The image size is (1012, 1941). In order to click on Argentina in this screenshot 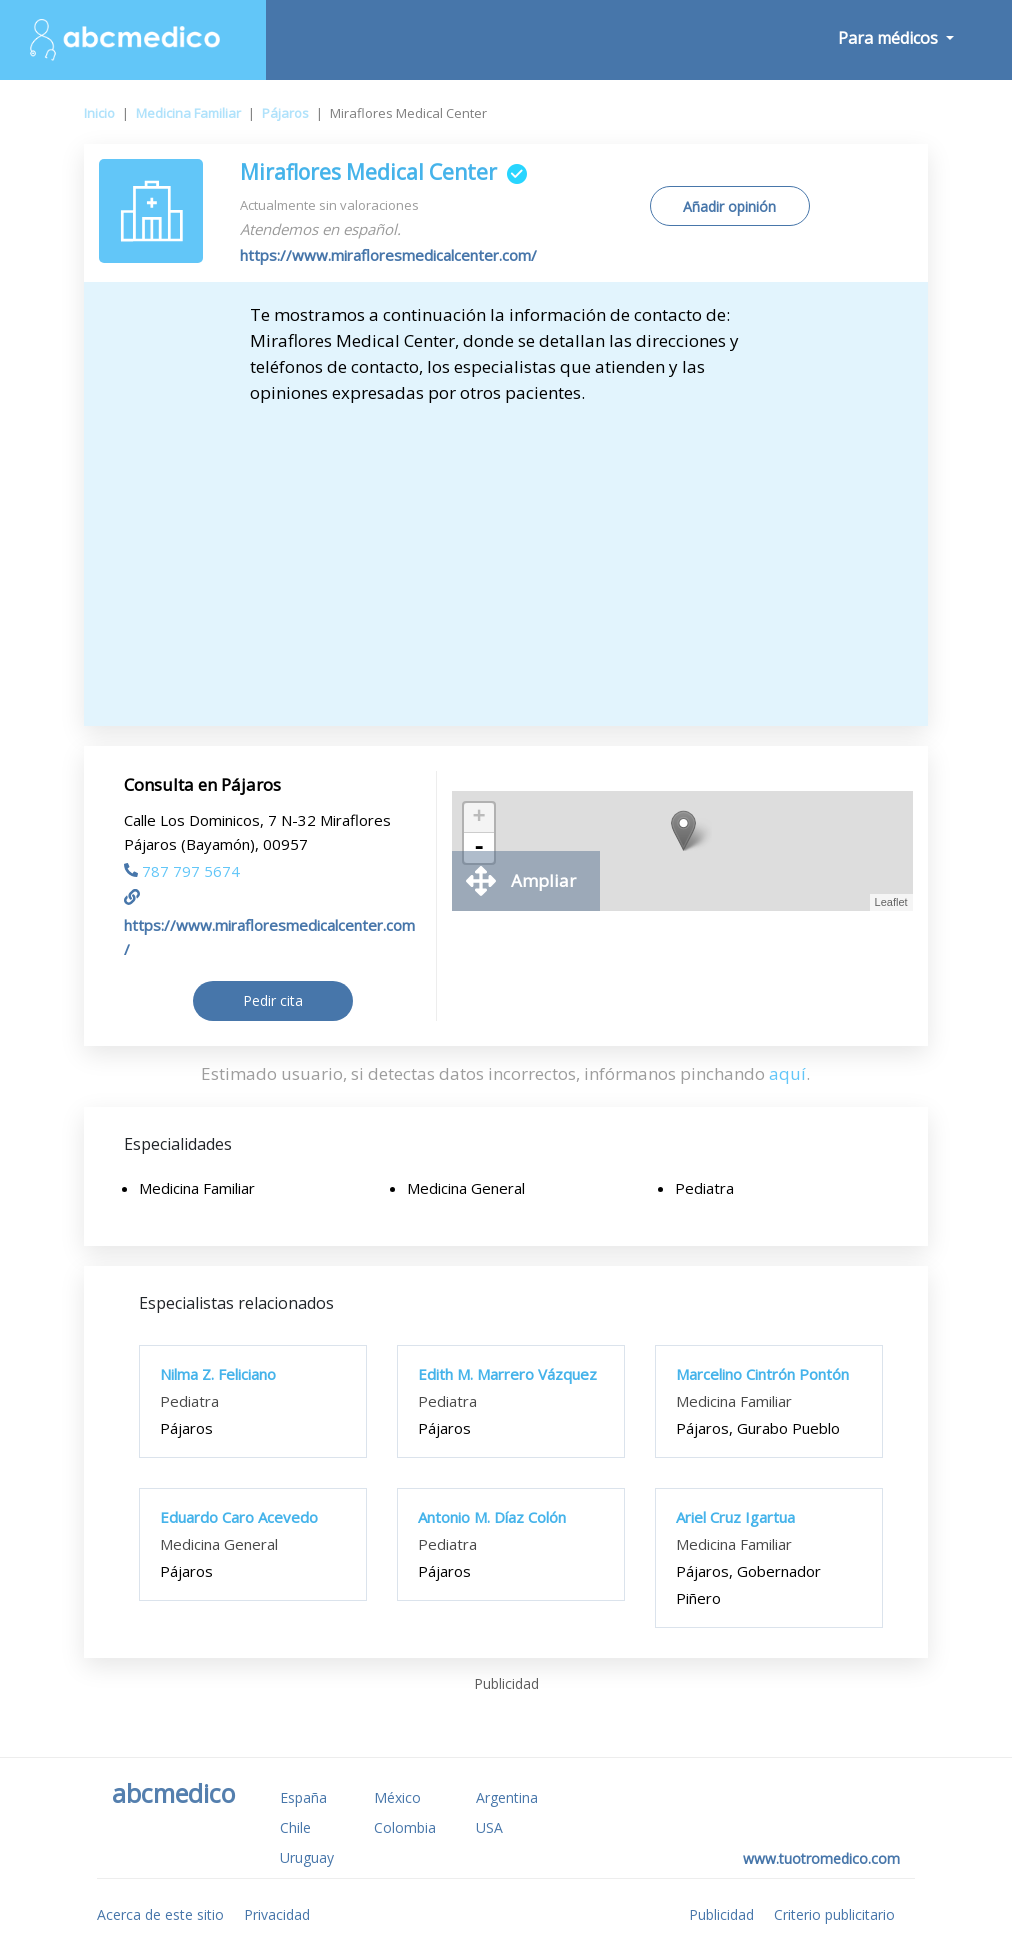, I will do `click(507, 1797)`.